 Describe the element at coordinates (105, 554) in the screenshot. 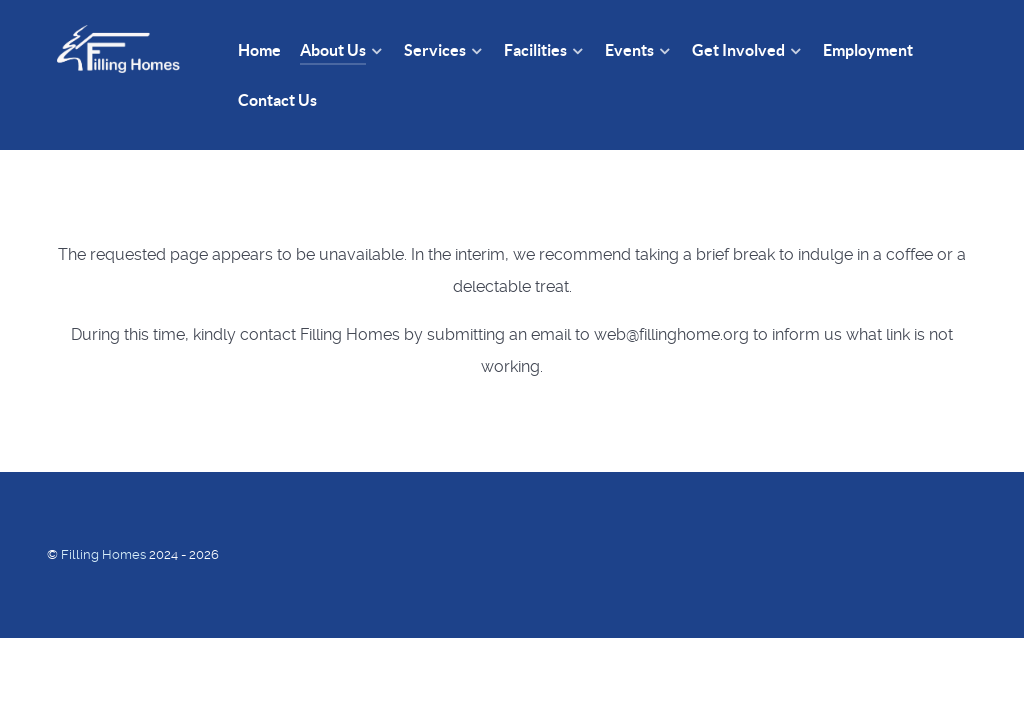

I see `Filling Homes` at that location.